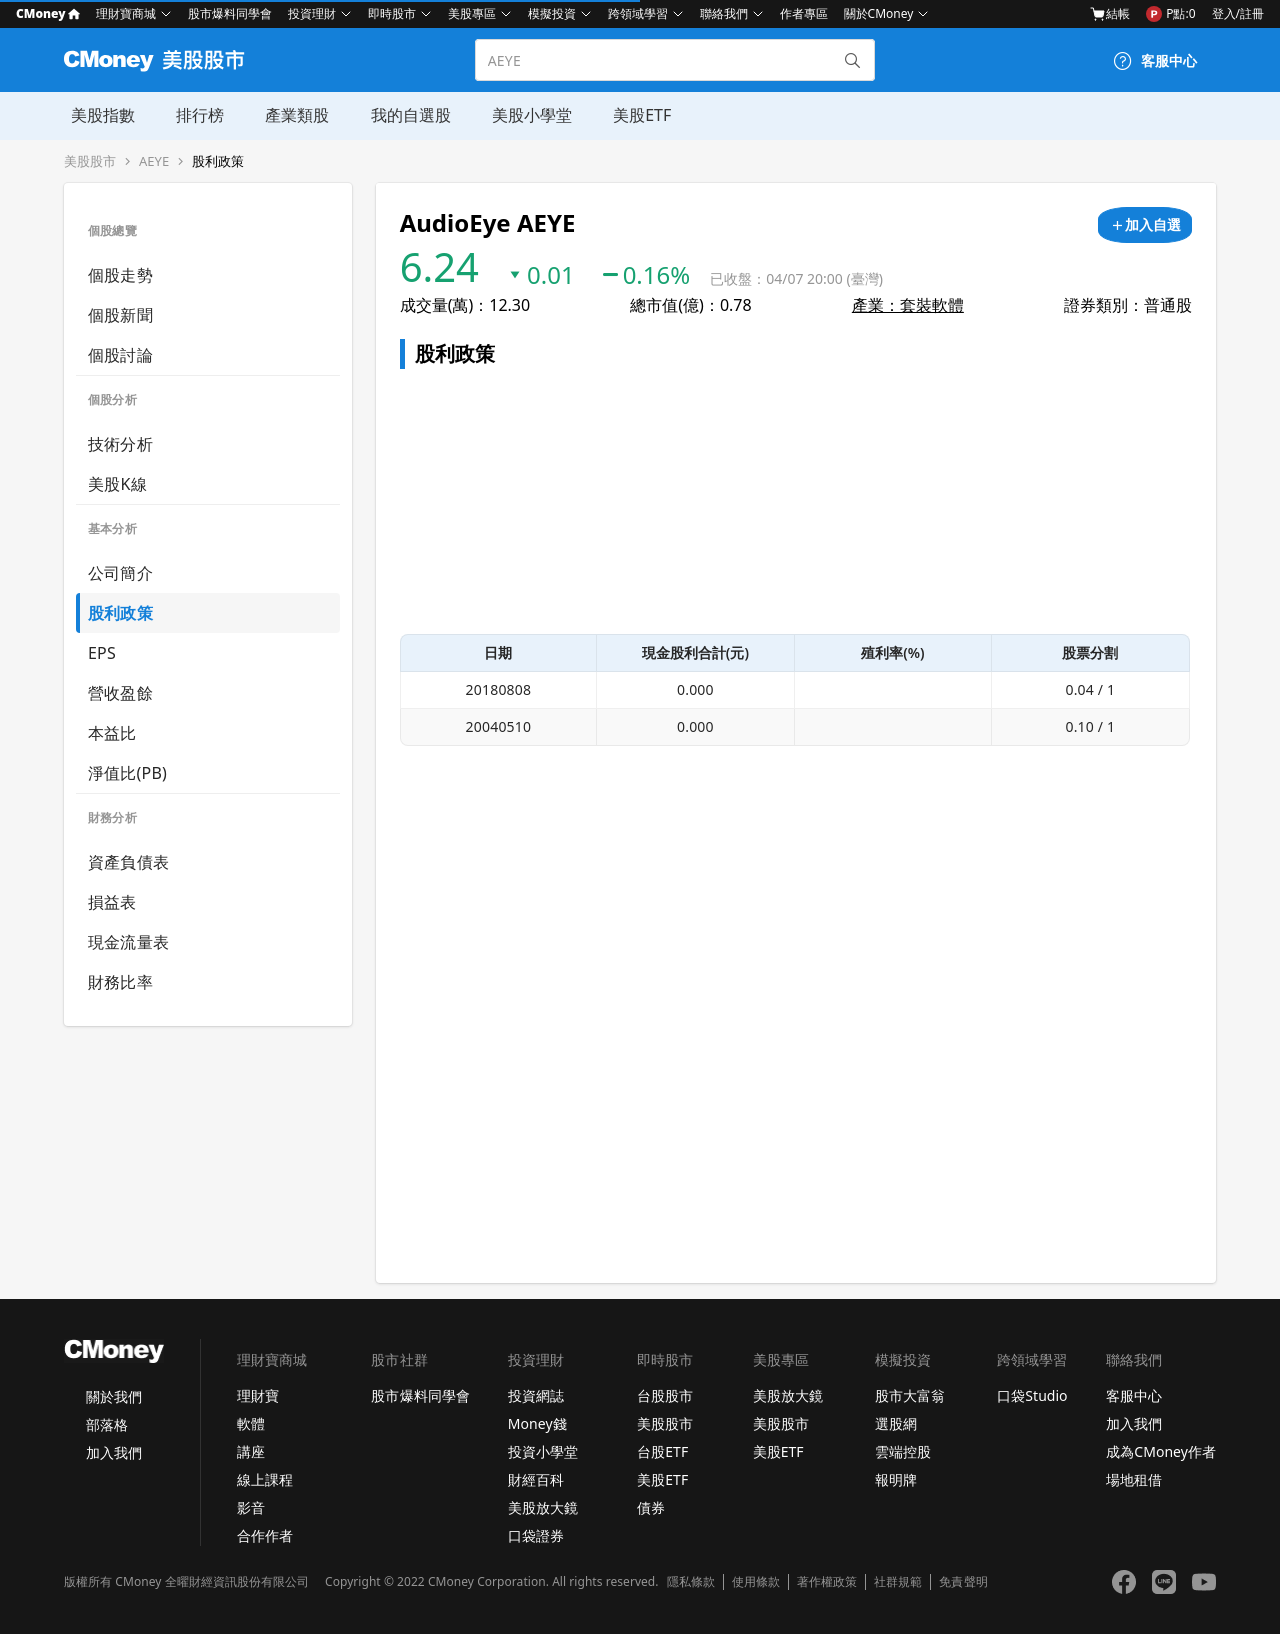 The image size is (1280, 1634). I want to click on 股利政策, so click(218, 161).